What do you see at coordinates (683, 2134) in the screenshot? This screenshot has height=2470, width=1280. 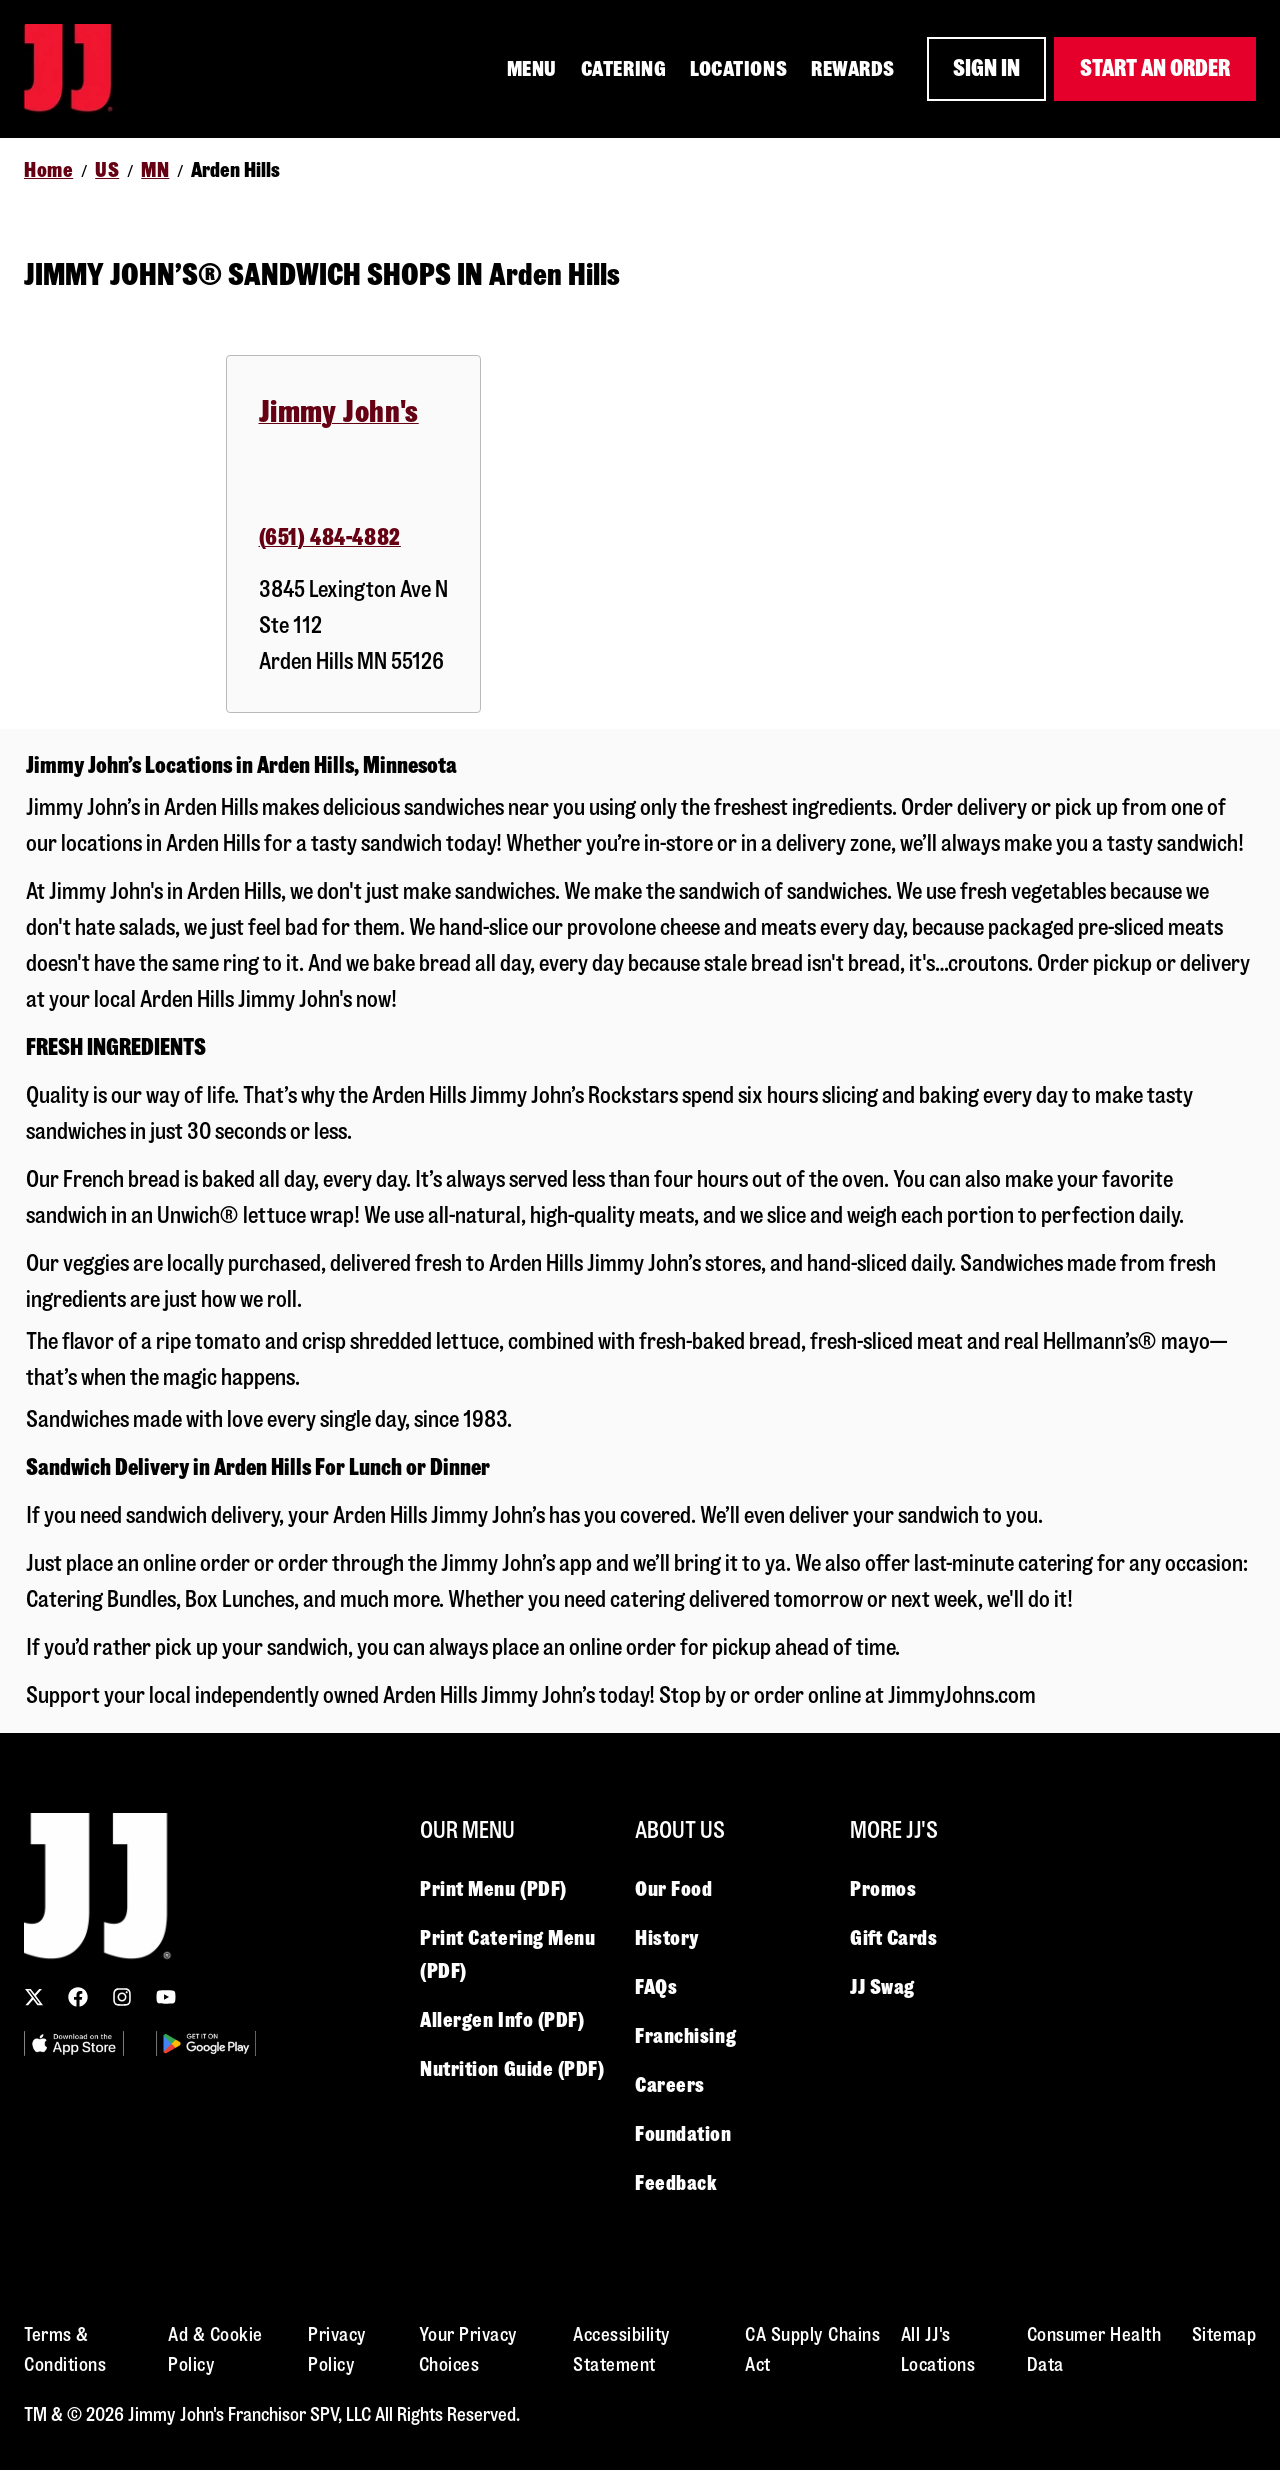 I see `Foundation` at bounding box center [683, 2134].